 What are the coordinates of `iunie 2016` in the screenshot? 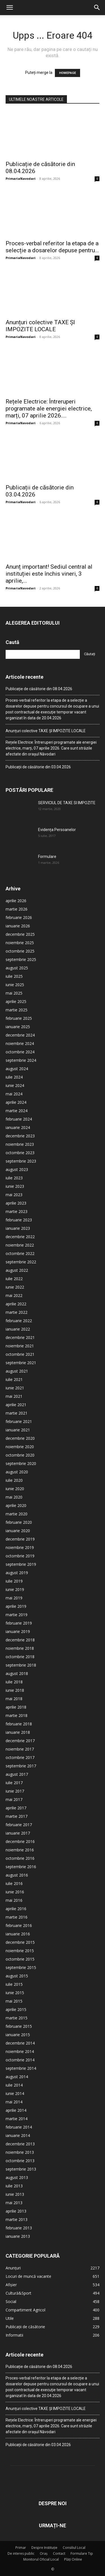 It's located at (15, 1891).